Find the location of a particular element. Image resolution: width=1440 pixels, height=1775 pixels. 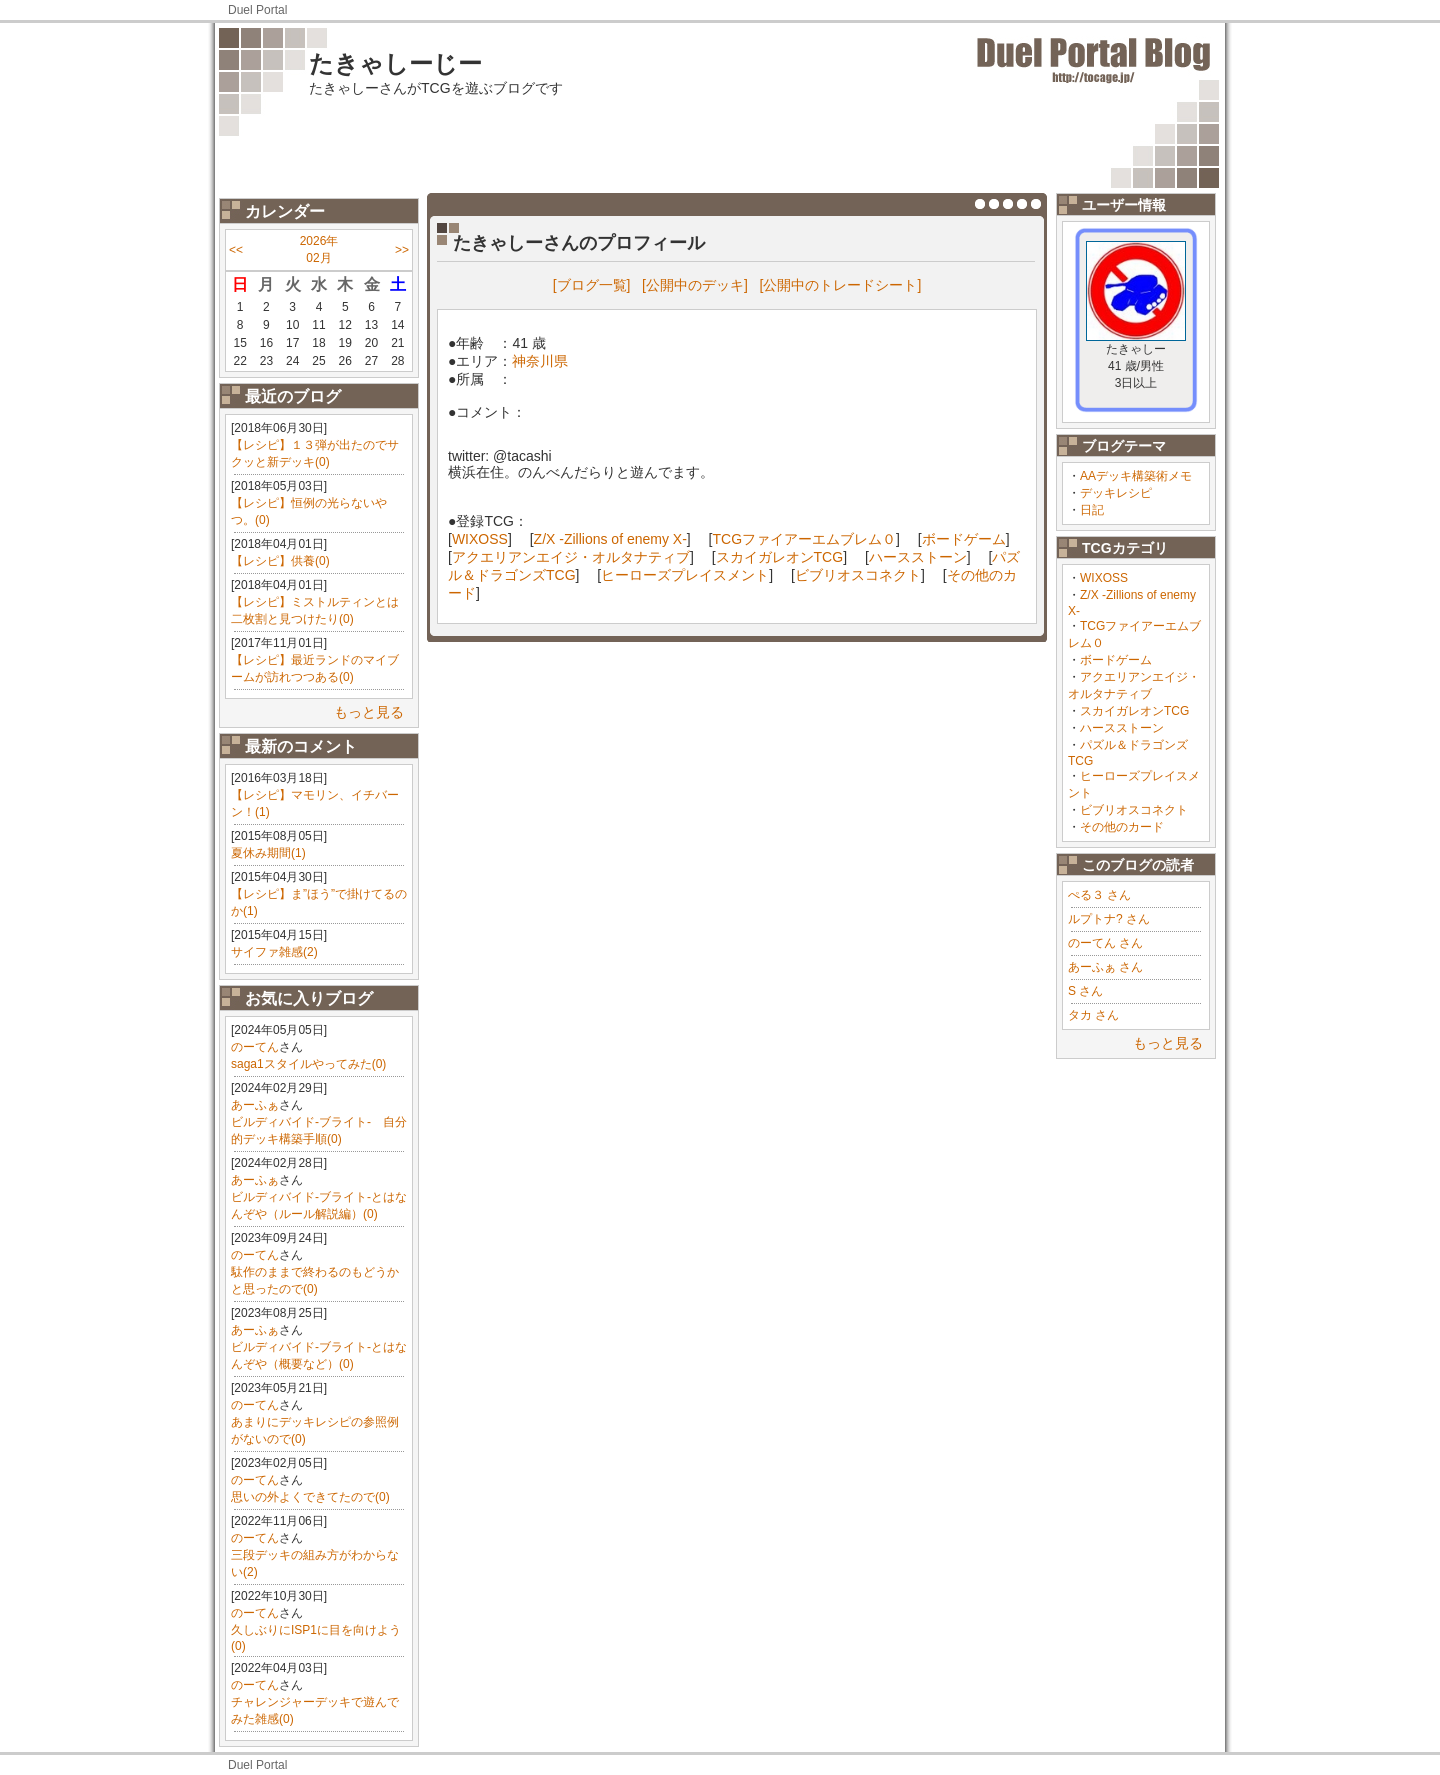

ヒーローズプレイスメント is located at coordinates (685, 575).